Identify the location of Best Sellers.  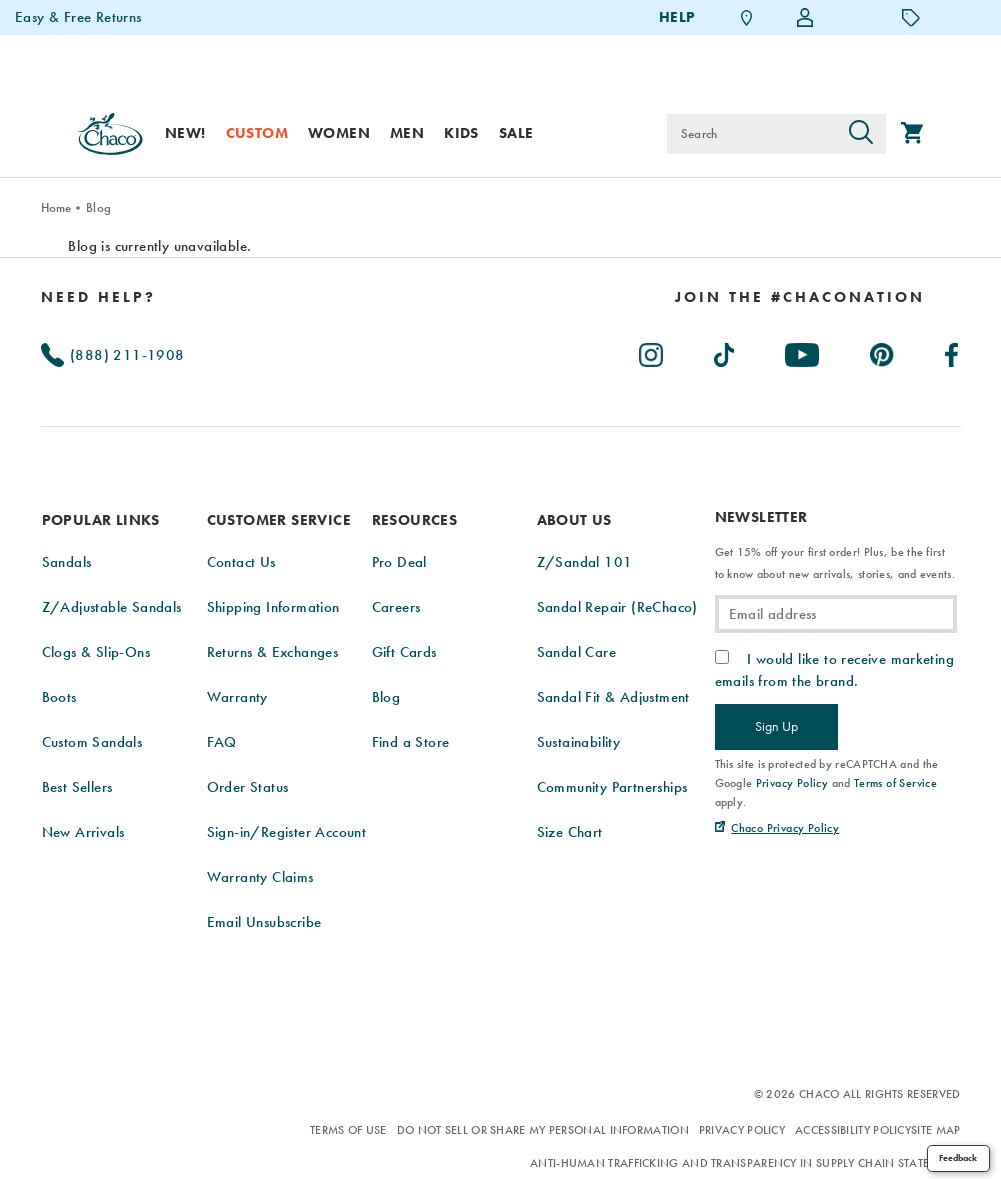
(77, 787).